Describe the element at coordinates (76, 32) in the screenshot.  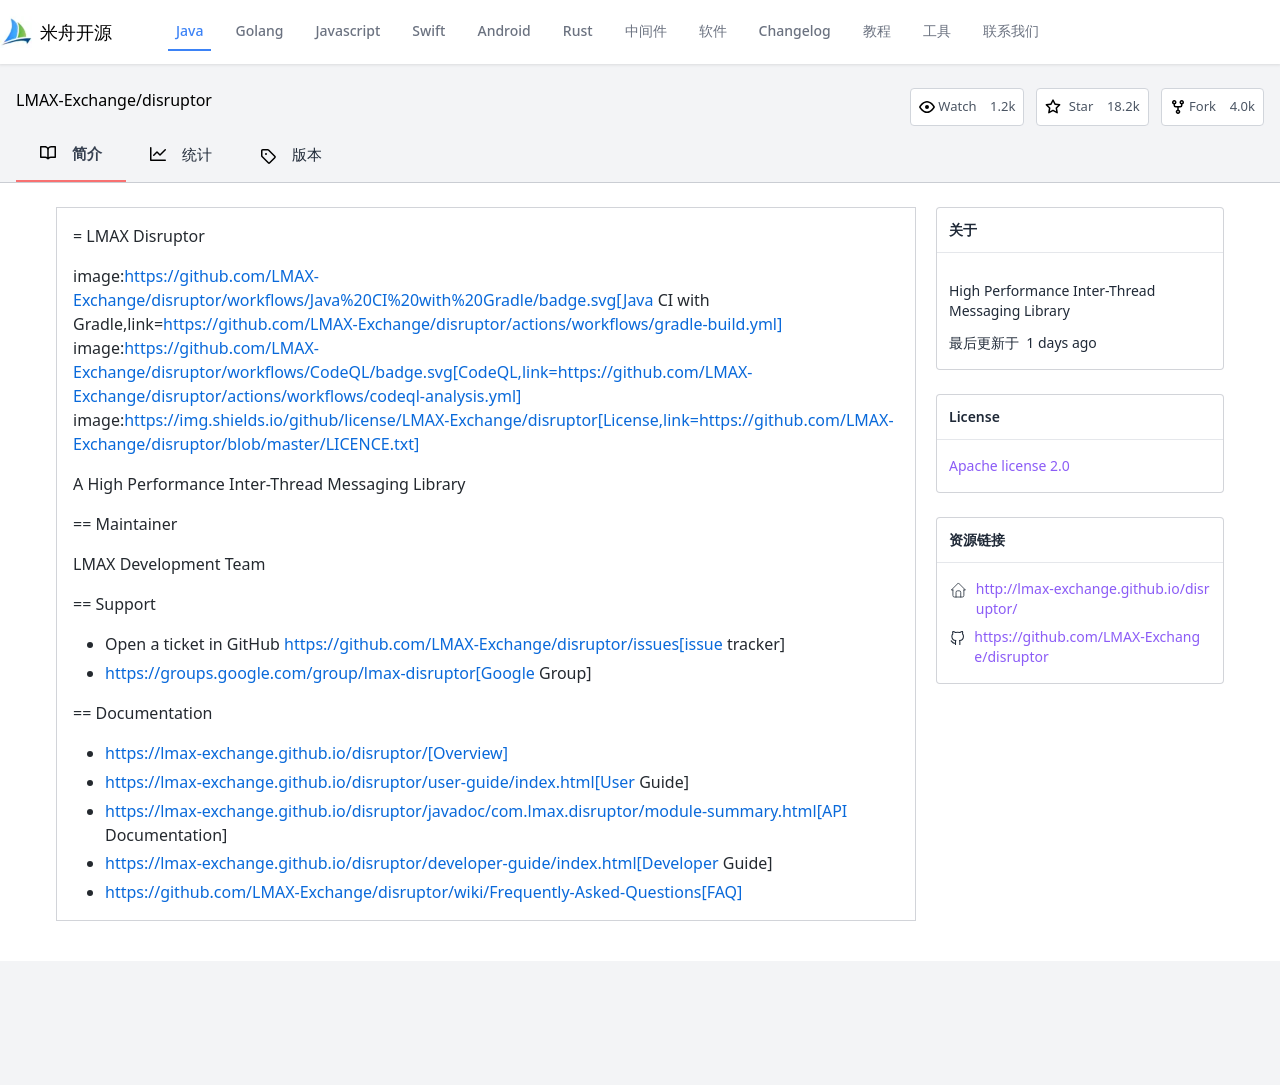
I see `米舟开源` at that location.